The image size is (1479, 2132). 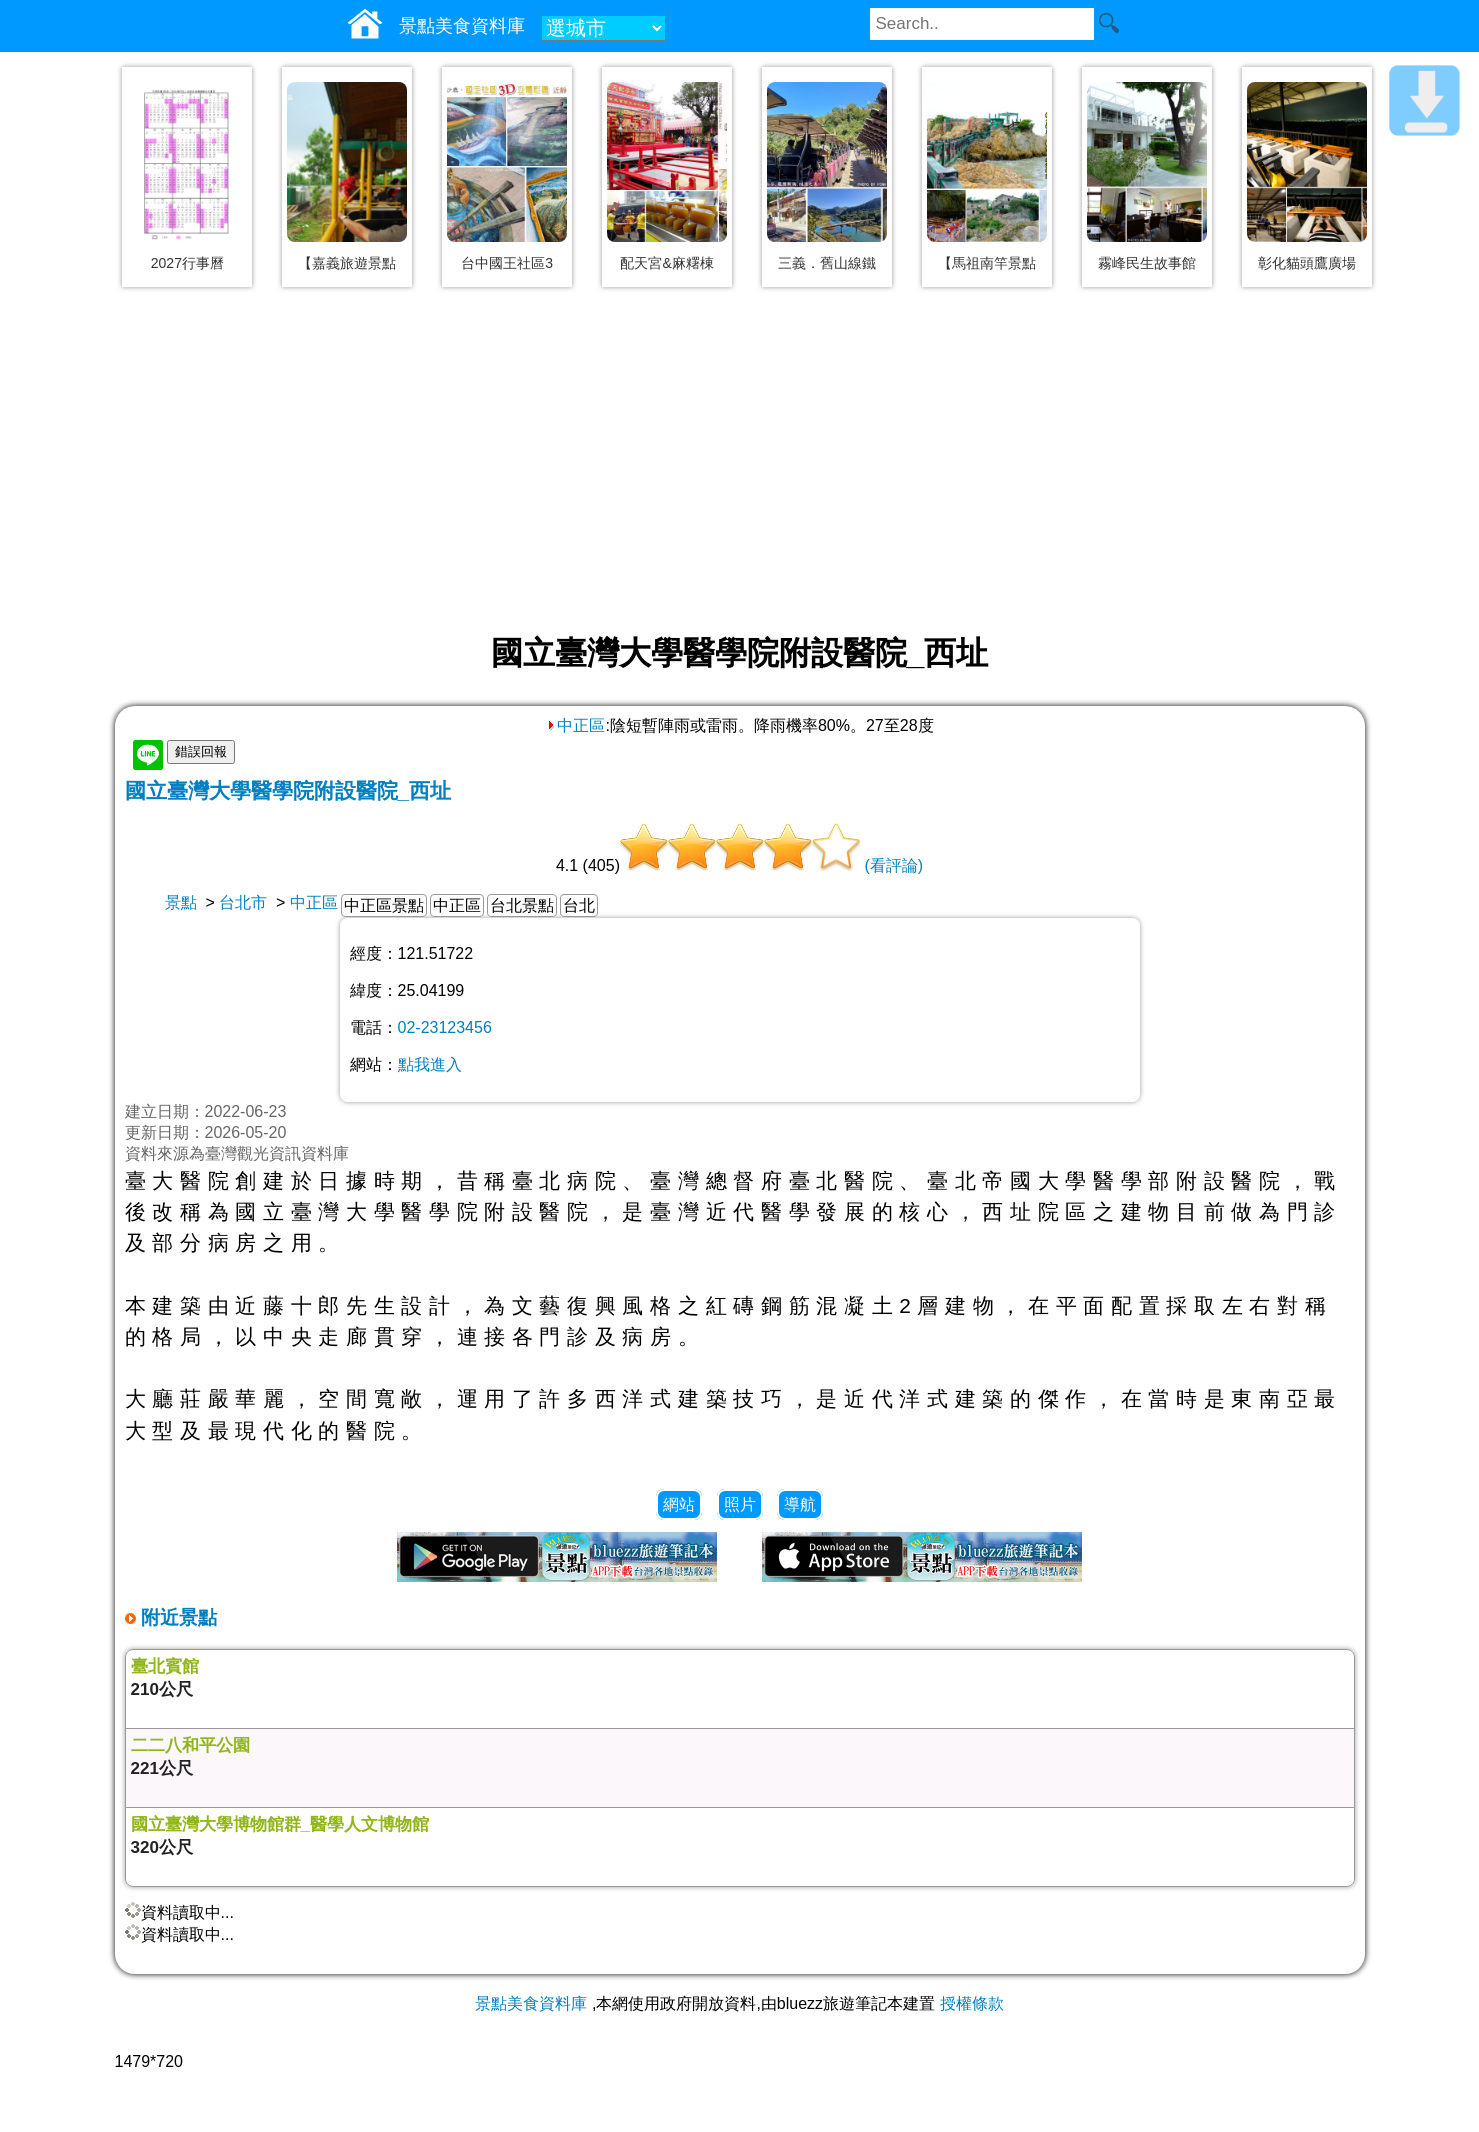 What do you see at coordinates (972, 2003) in the screenshot?
I see `授權條款` at bounding box center [972, 2003].